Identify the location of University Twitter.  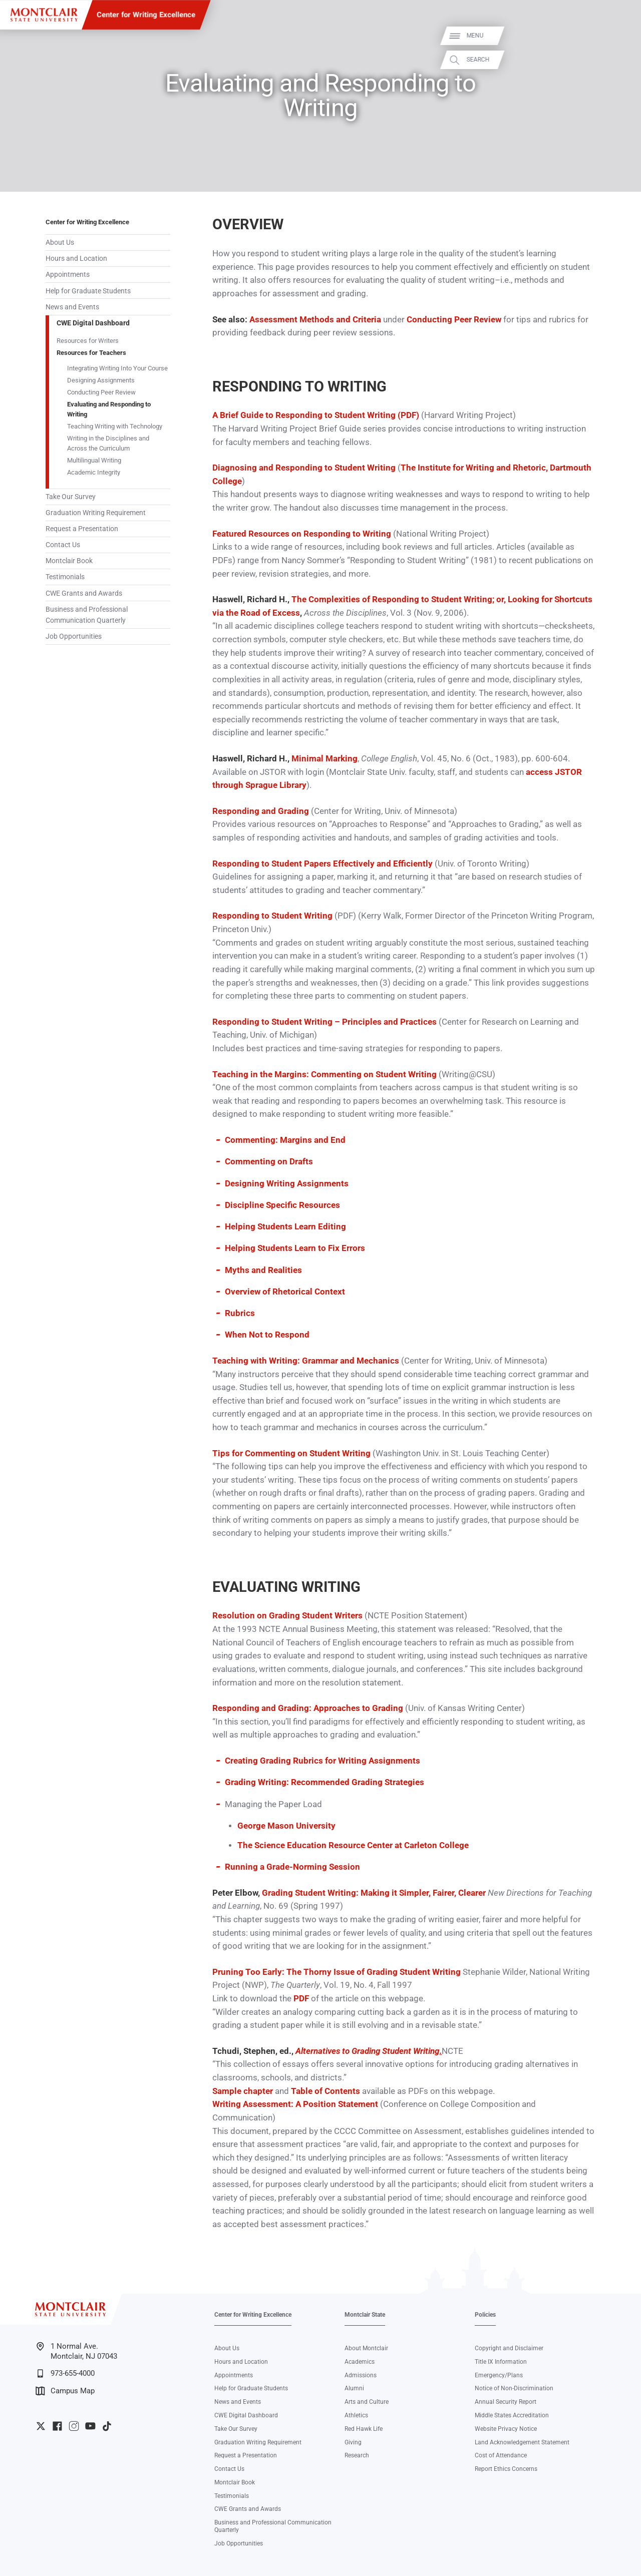
(41, 2426).